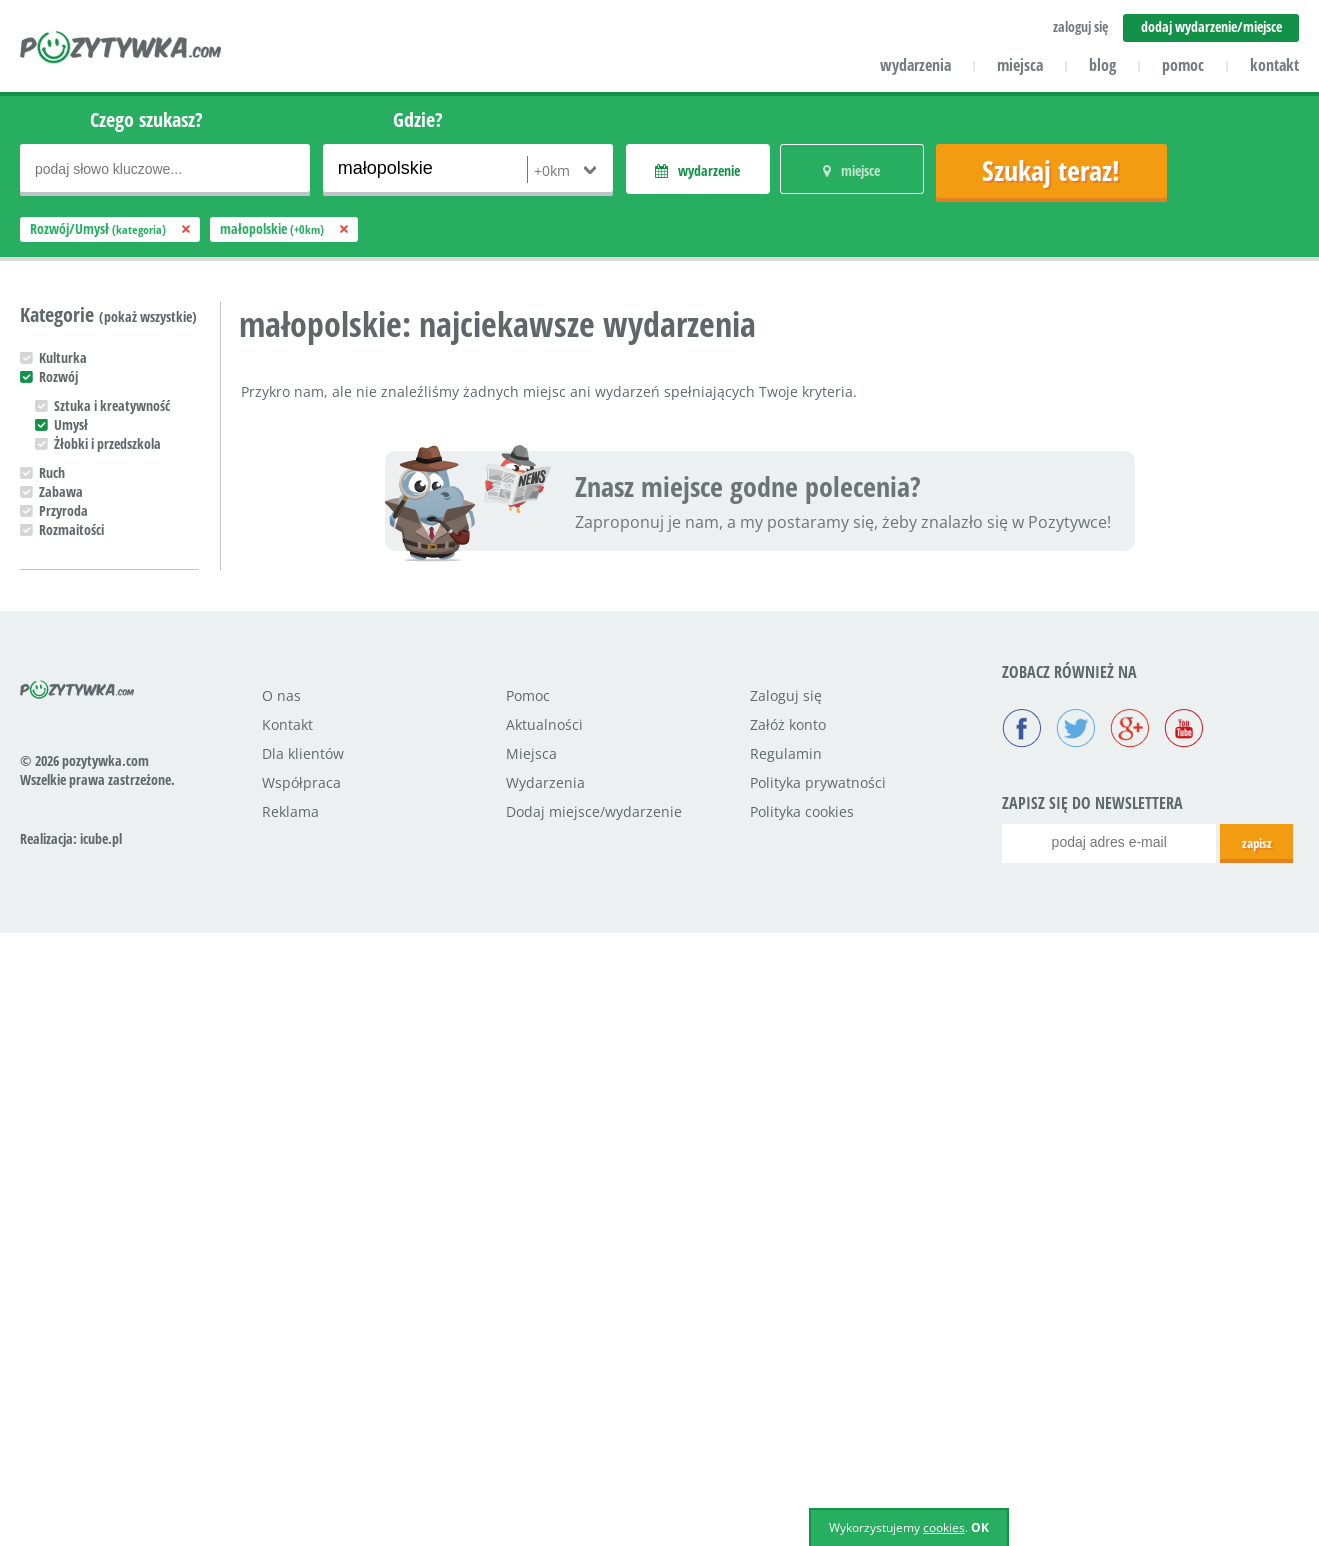 The height and width of the screenshot is (1546, 1319). Describe the element at coordinates (101, 1451) in the screenshot. I see `icube.pl` at that location.